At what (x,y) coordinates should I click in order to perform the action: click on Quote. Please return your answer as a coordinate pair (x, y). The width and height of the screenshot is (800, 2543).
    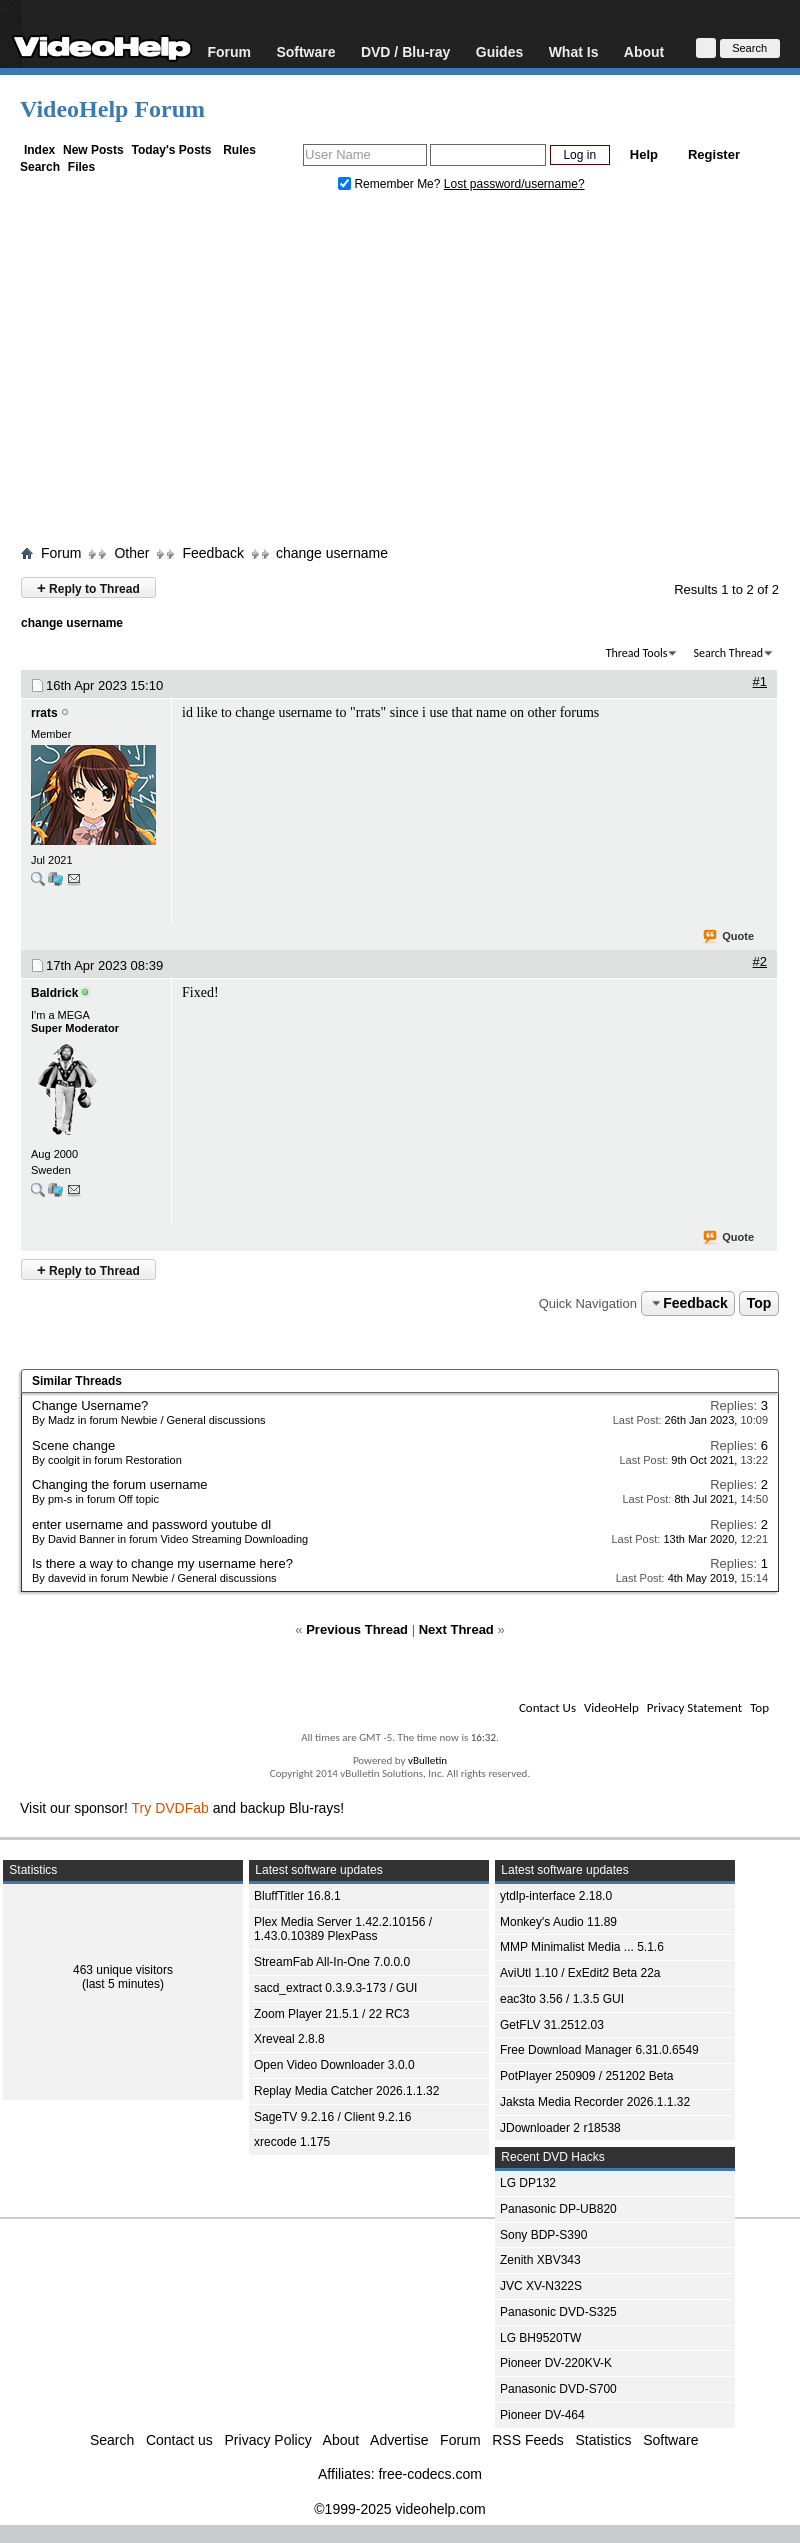
    Looking at the image, I should click on (729, 937).